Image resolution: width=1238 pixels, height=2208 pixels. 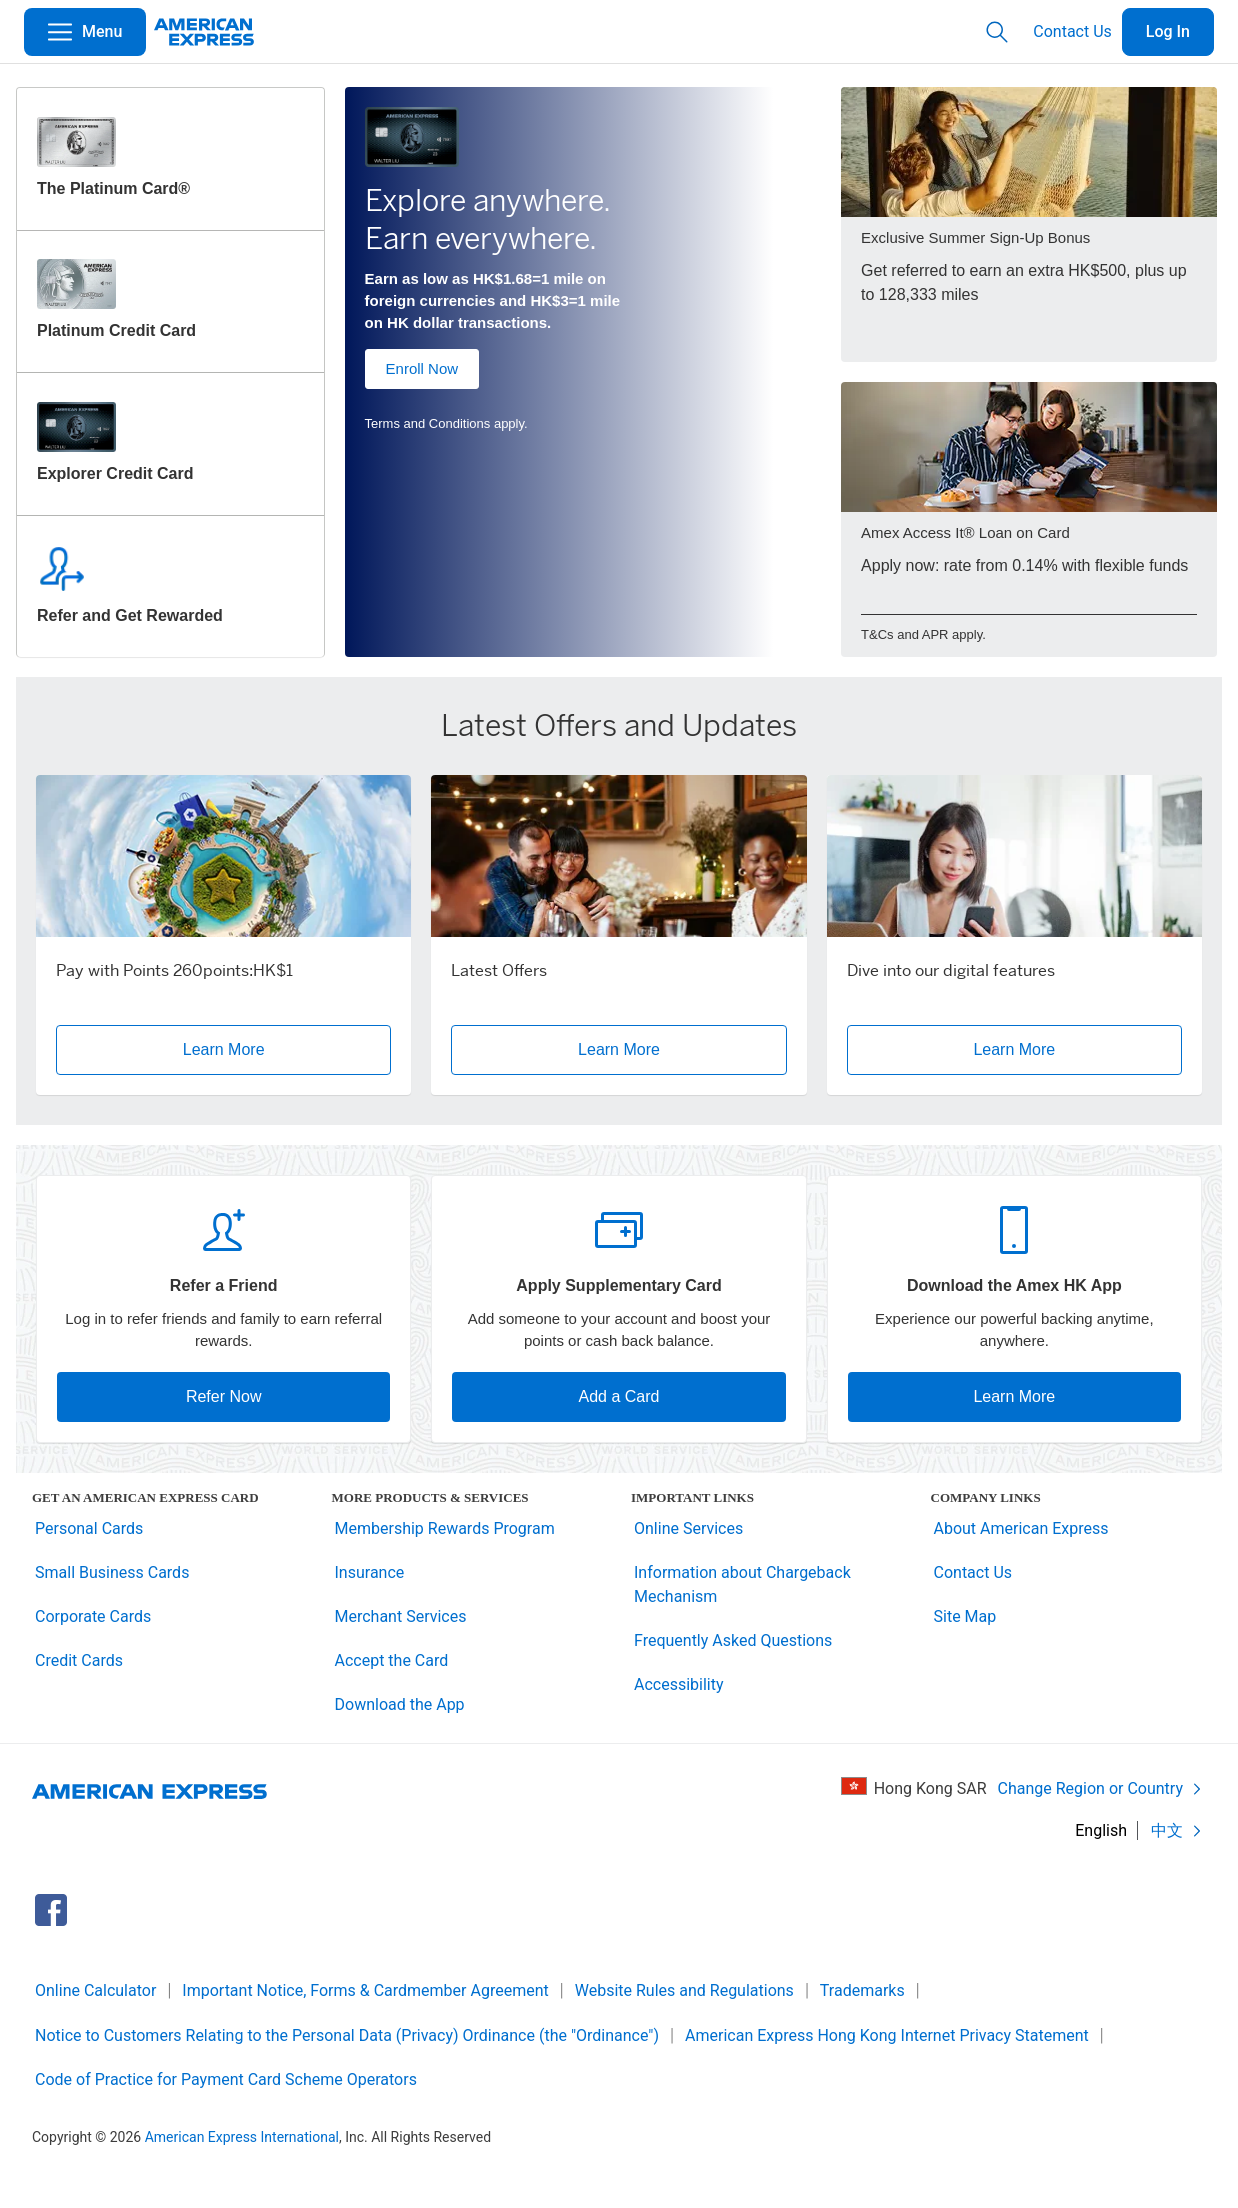 What do you see at coordinates (1100, 1788) in the screenshot?
I see `Change Region or Country` at bounding box center [1100, 1788].